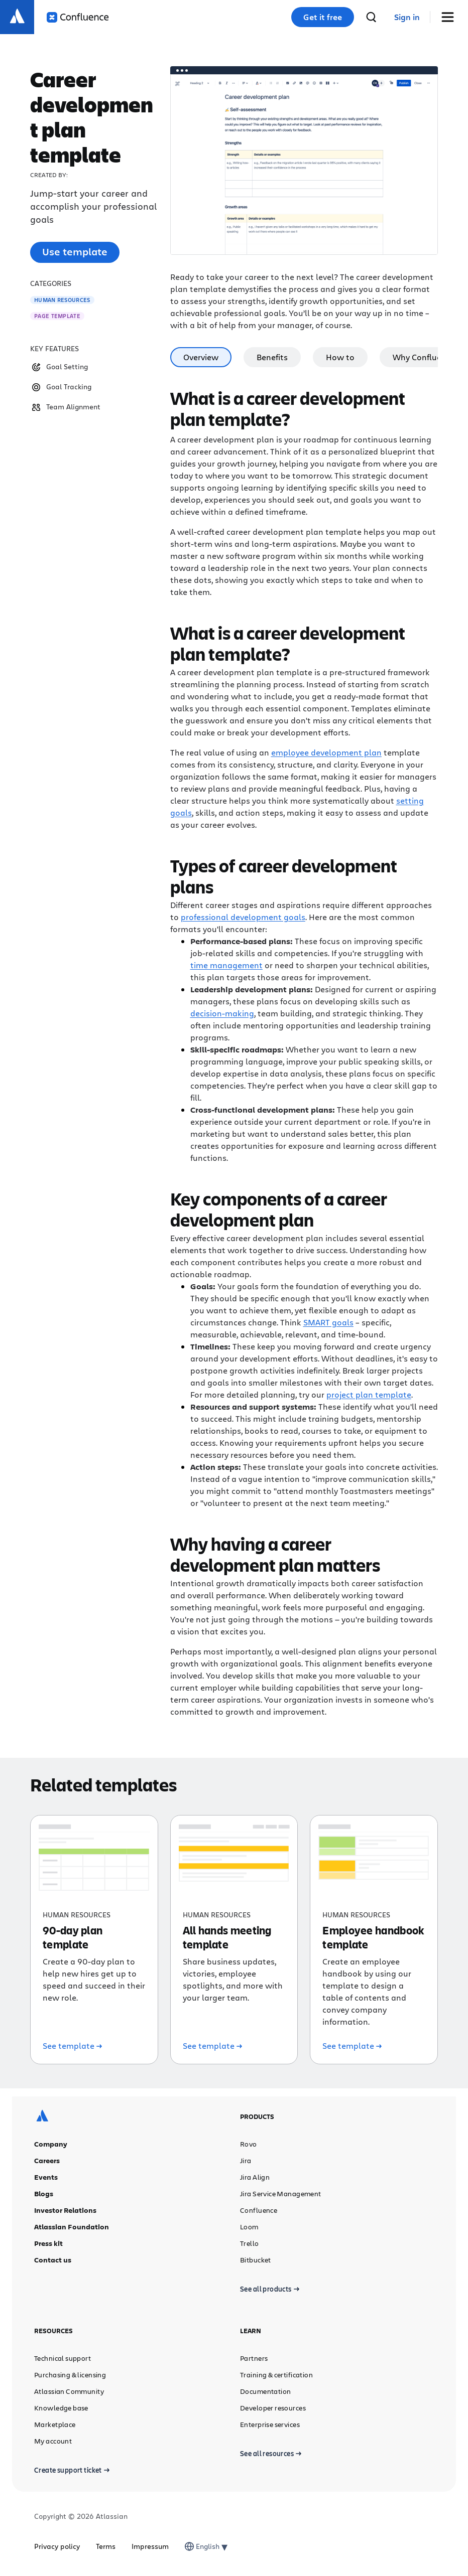  Describe the element at coordinates (74, 251) in the screenshot. I see `Use template` at that location.